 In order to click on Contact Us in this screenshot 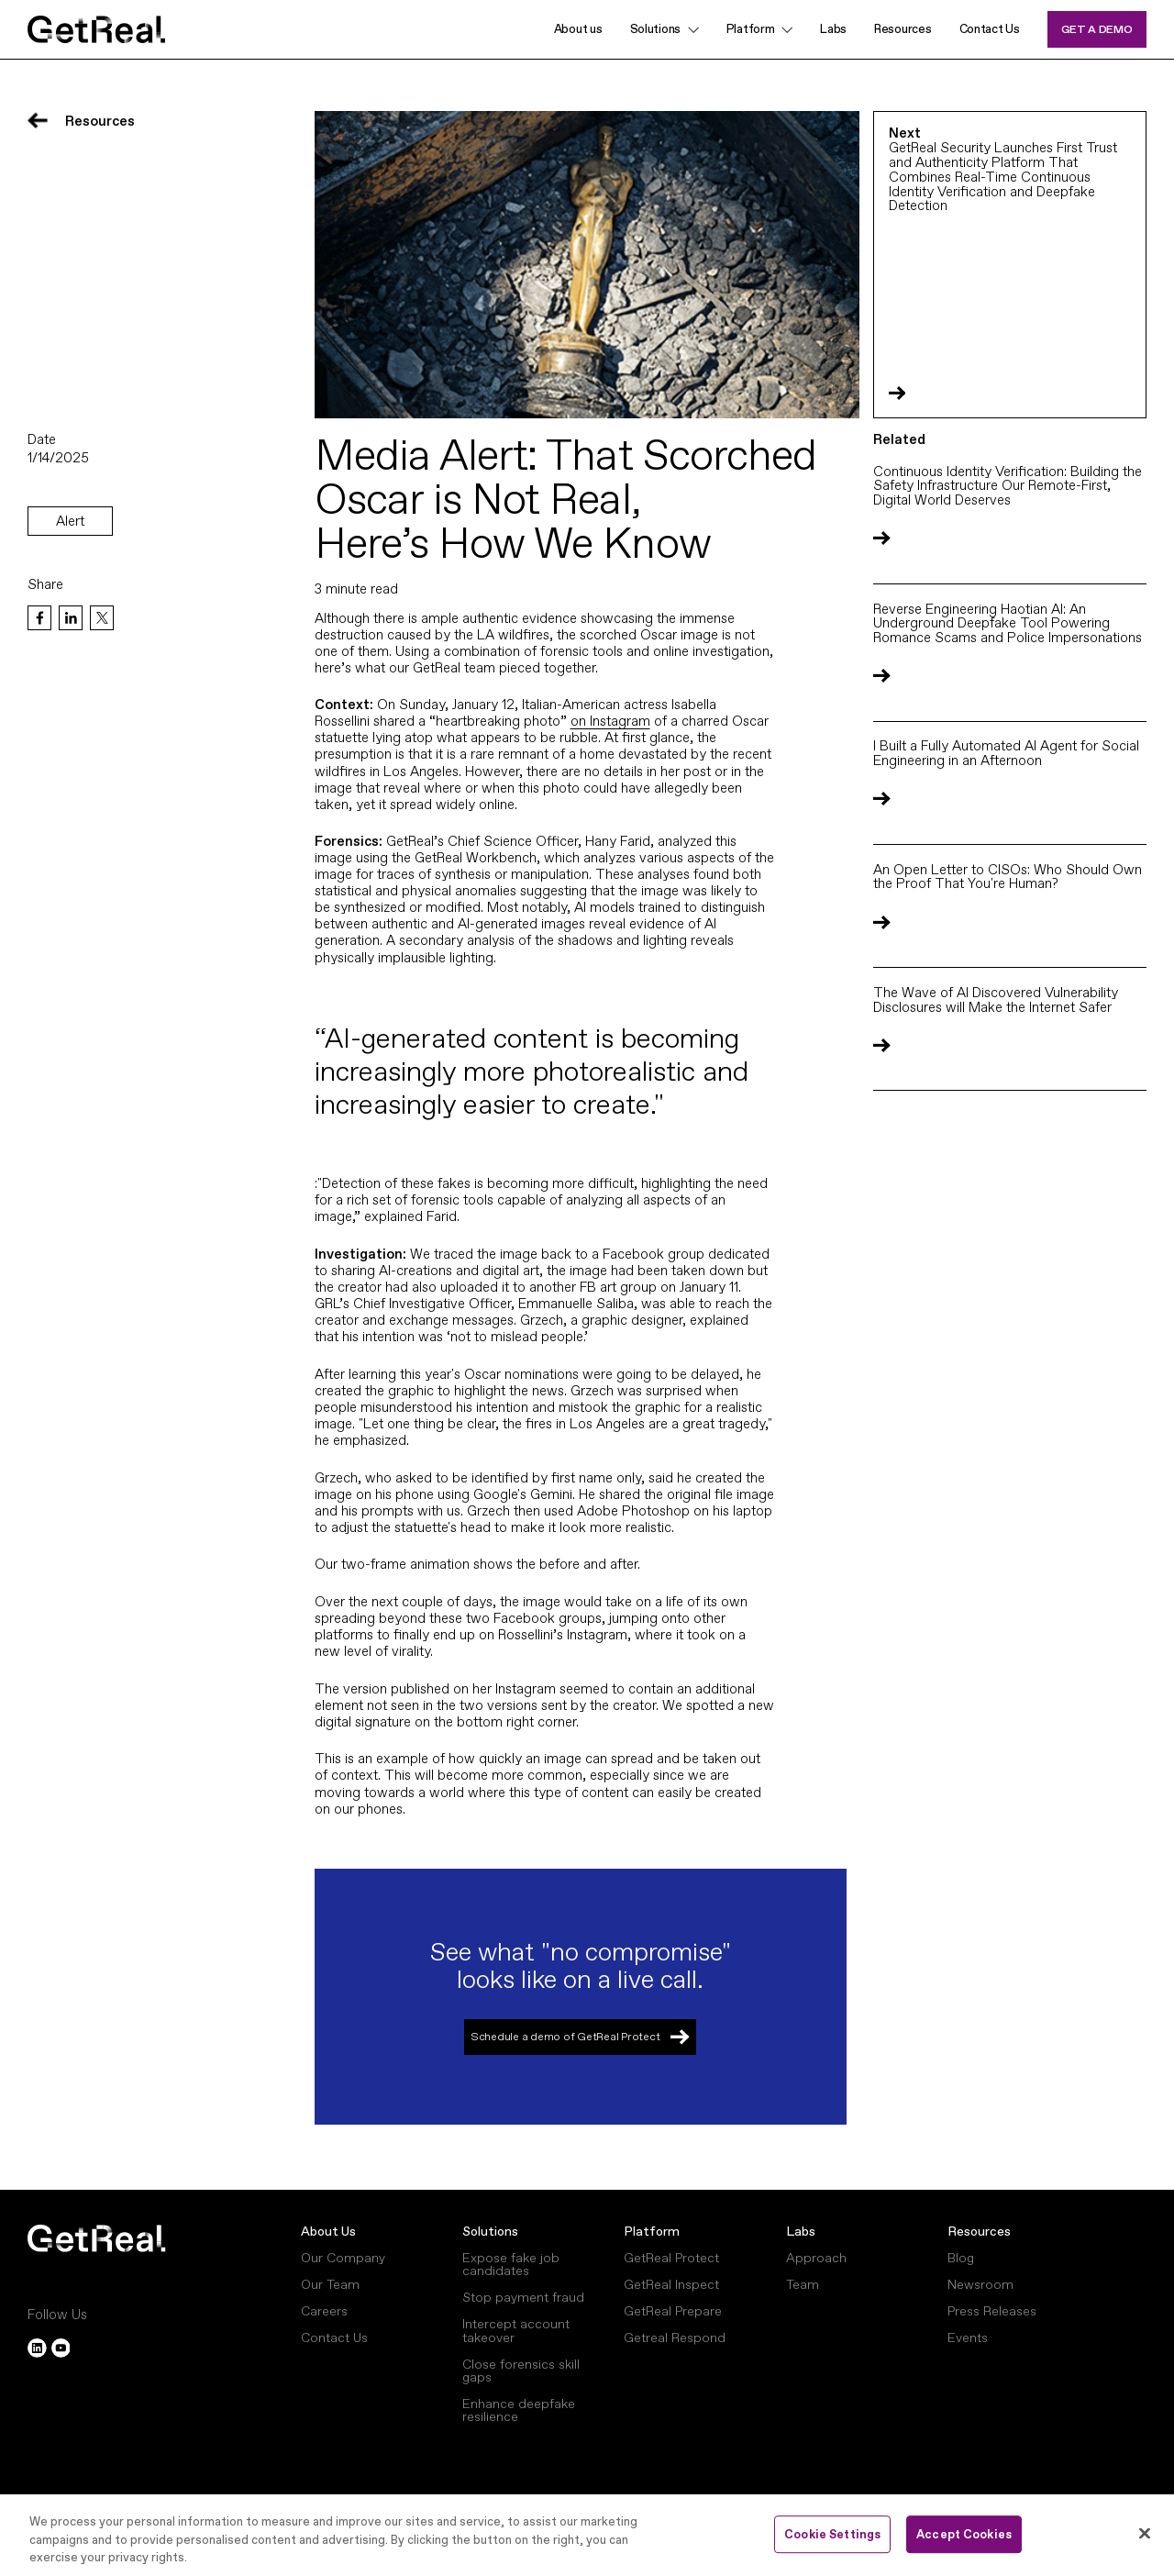, I will do `click(989, 29)`.